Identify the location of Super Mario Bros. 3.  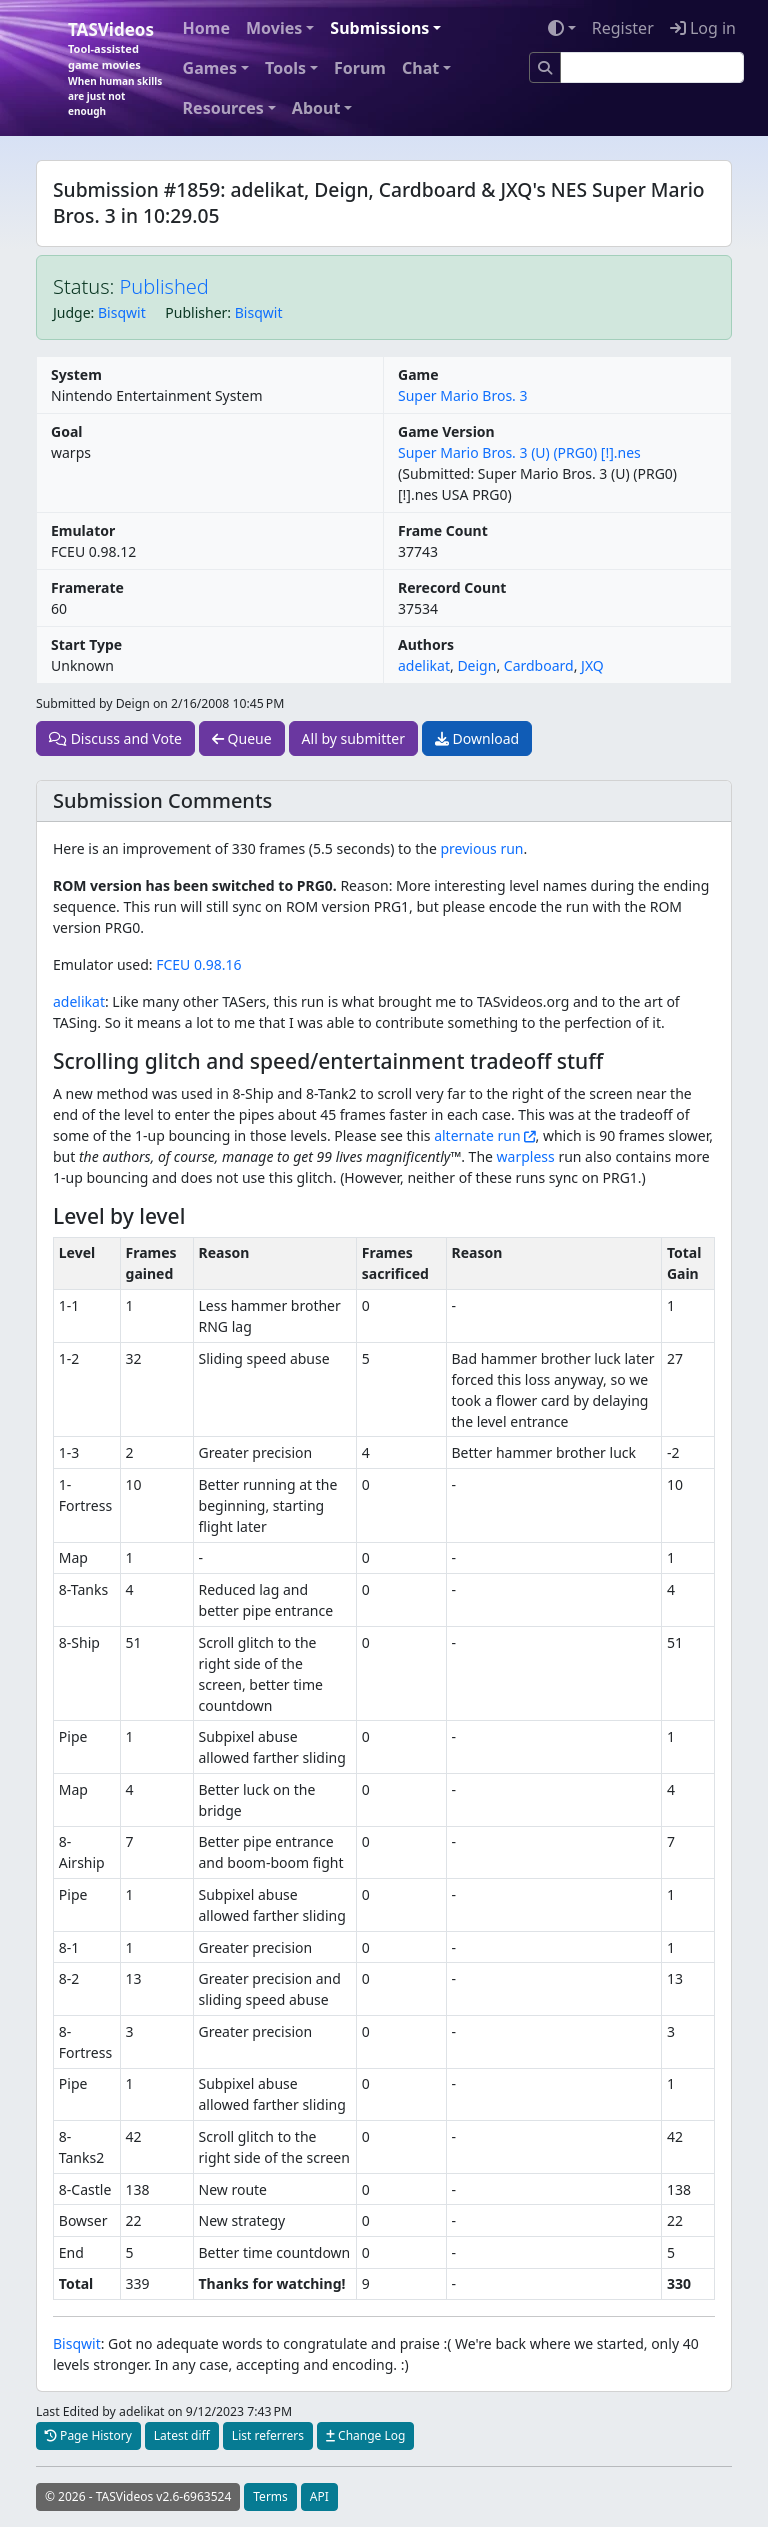
(463, 395).